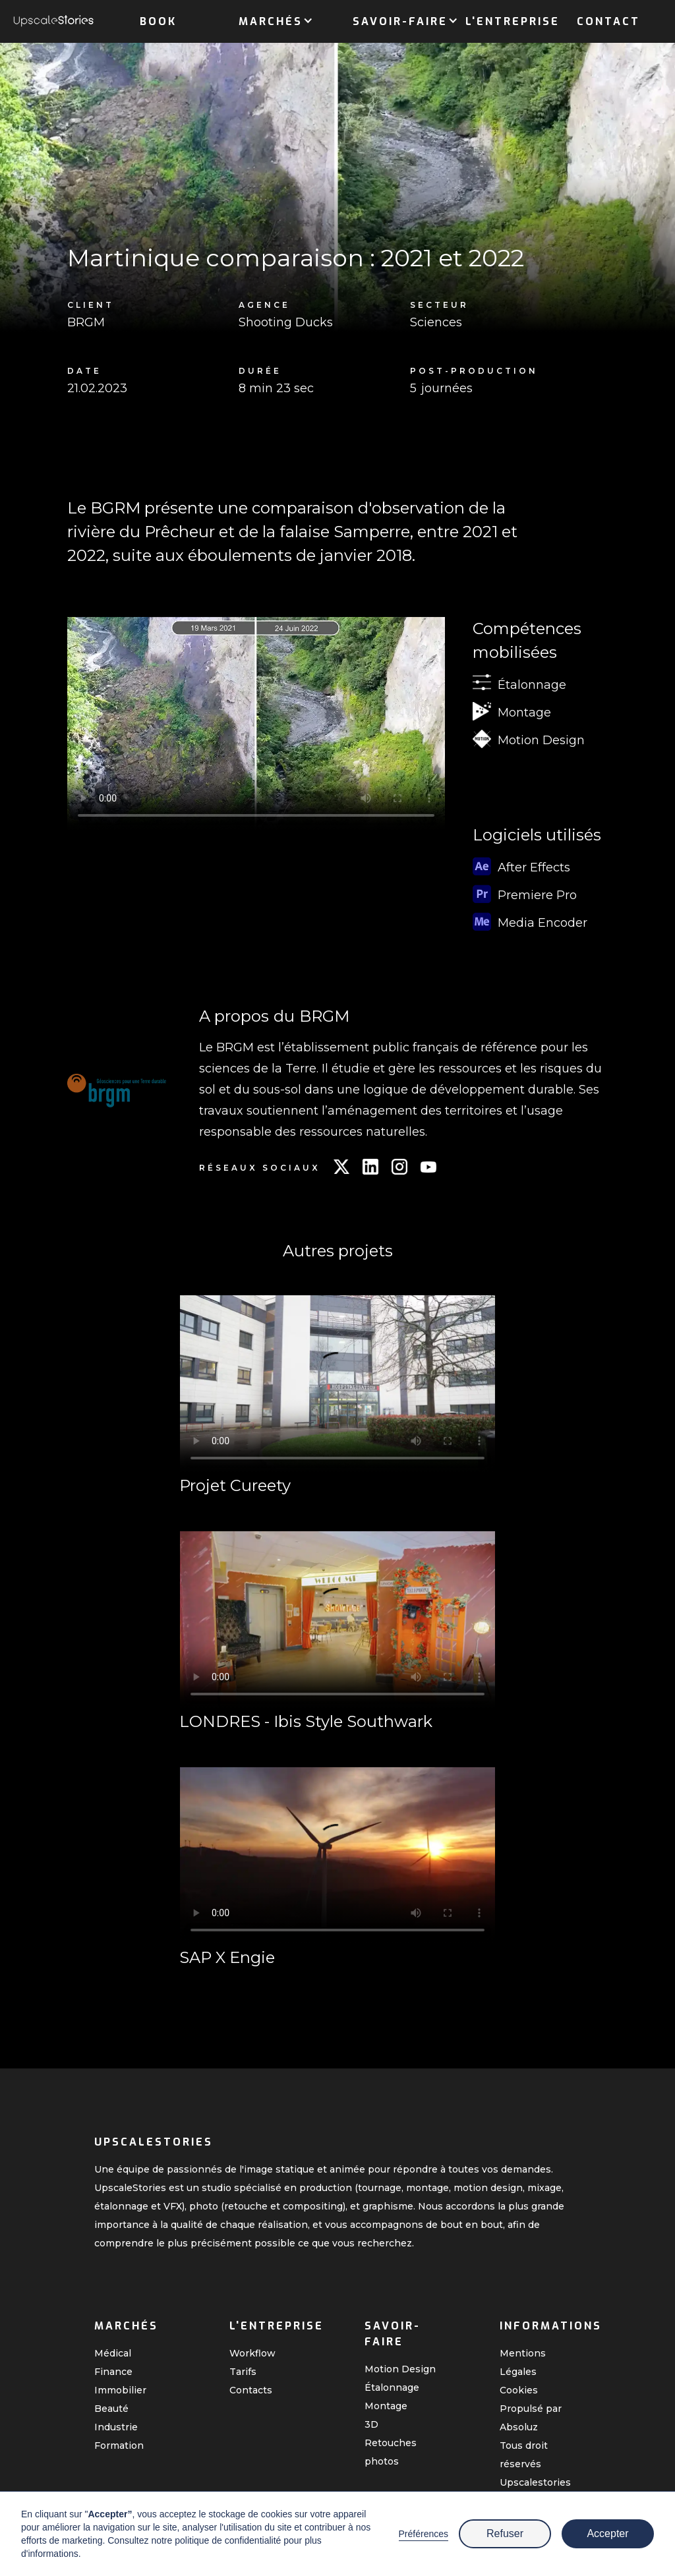  What do you see at coordinates (158, 21) in the screenshot?
I see `Book` at bounding box center [158, 21].